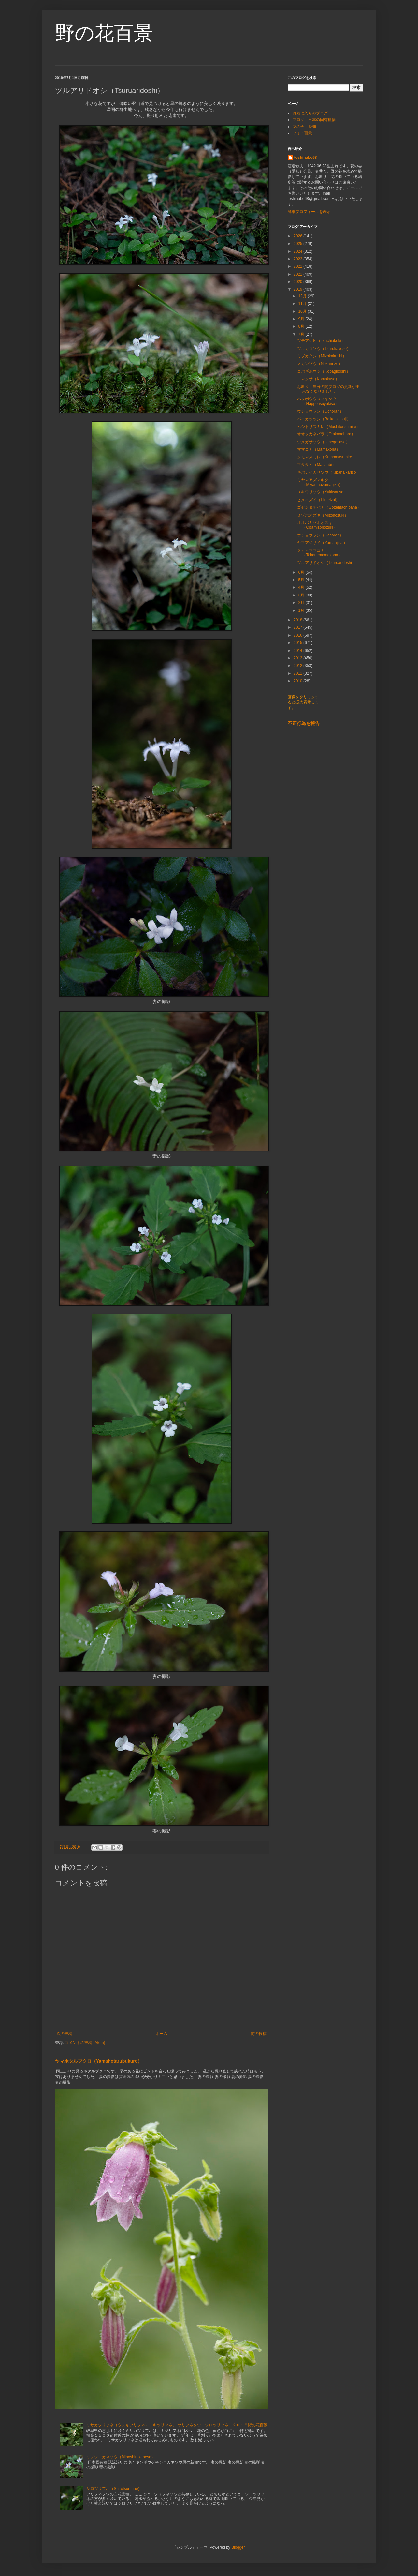 The image size is (418, 2576). What do you see at coordinates (161, 2033) in the screenshot?
I see `ホーム` at bounding box center [161, 2033].